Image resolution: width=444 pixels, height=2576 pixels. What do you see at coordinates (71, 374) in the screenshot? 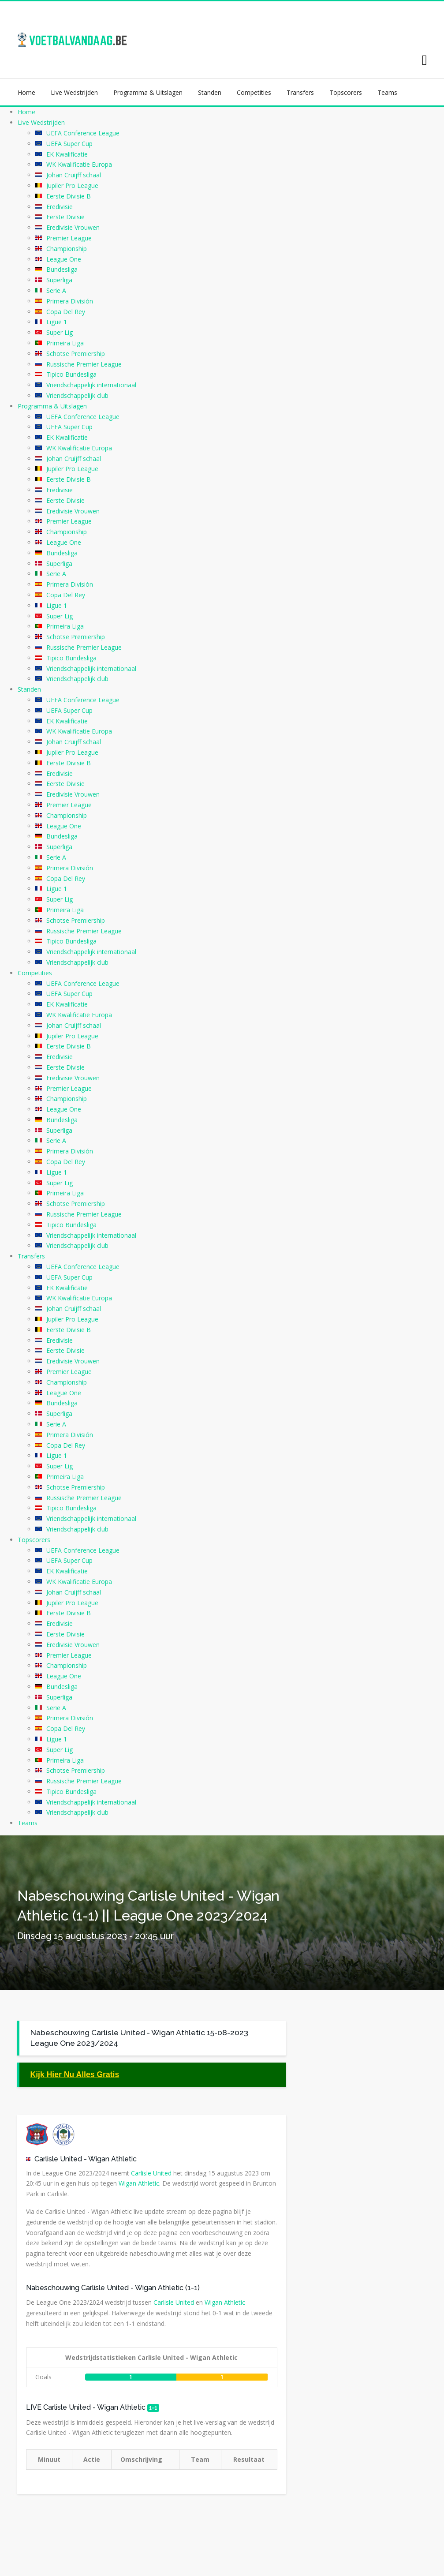
I see `Tipico Bundesliga` at bounding box center [71, 374].